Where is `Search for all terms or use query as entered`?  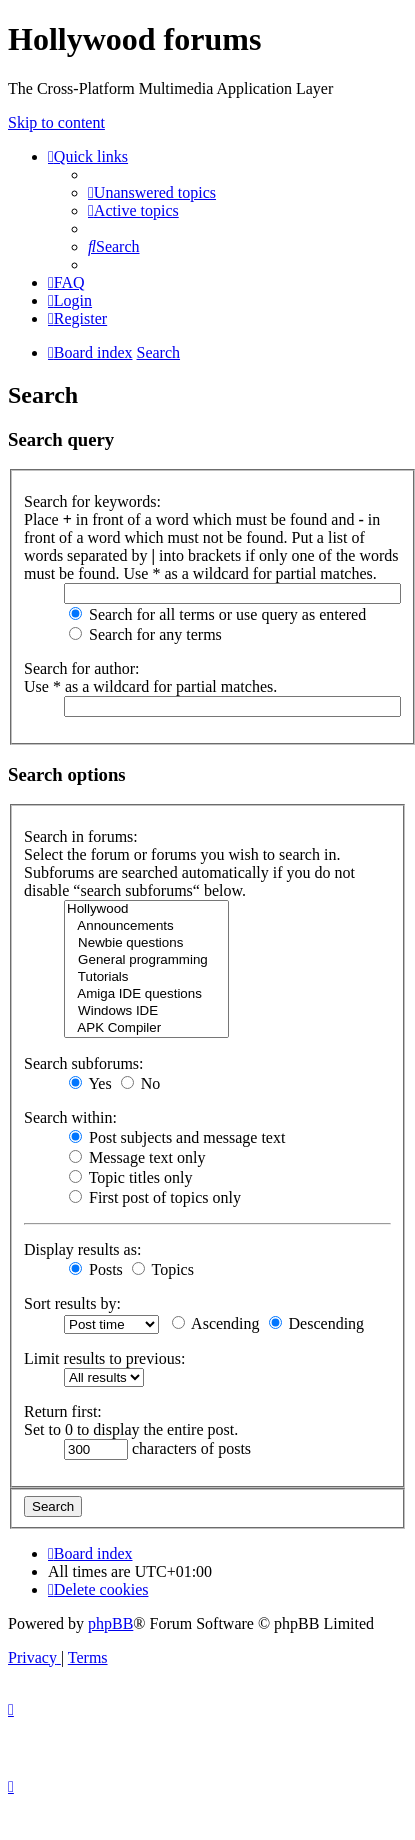 Search for all terms or use query as entered is located at coordinates (217, 614).